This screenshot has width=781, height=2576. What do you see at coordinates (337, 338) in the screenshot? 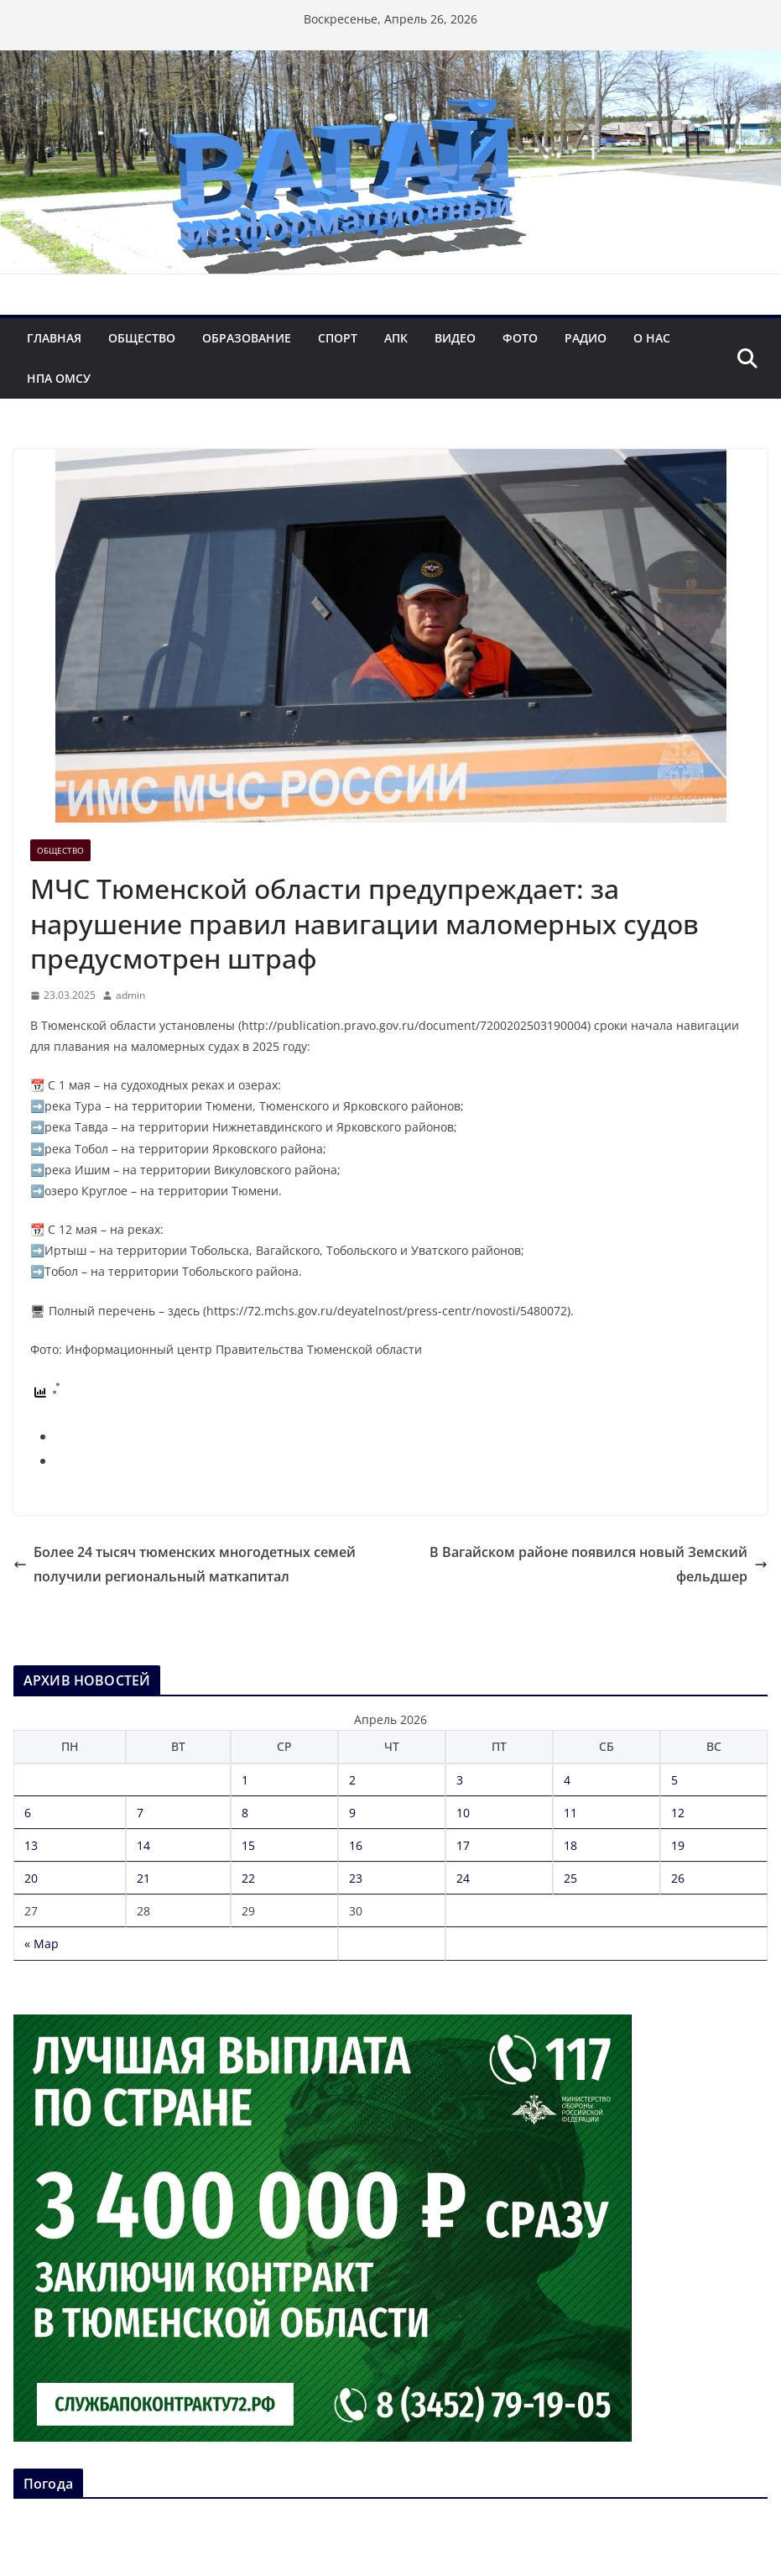
I see `Спорт` at bounding box center [337, 338].